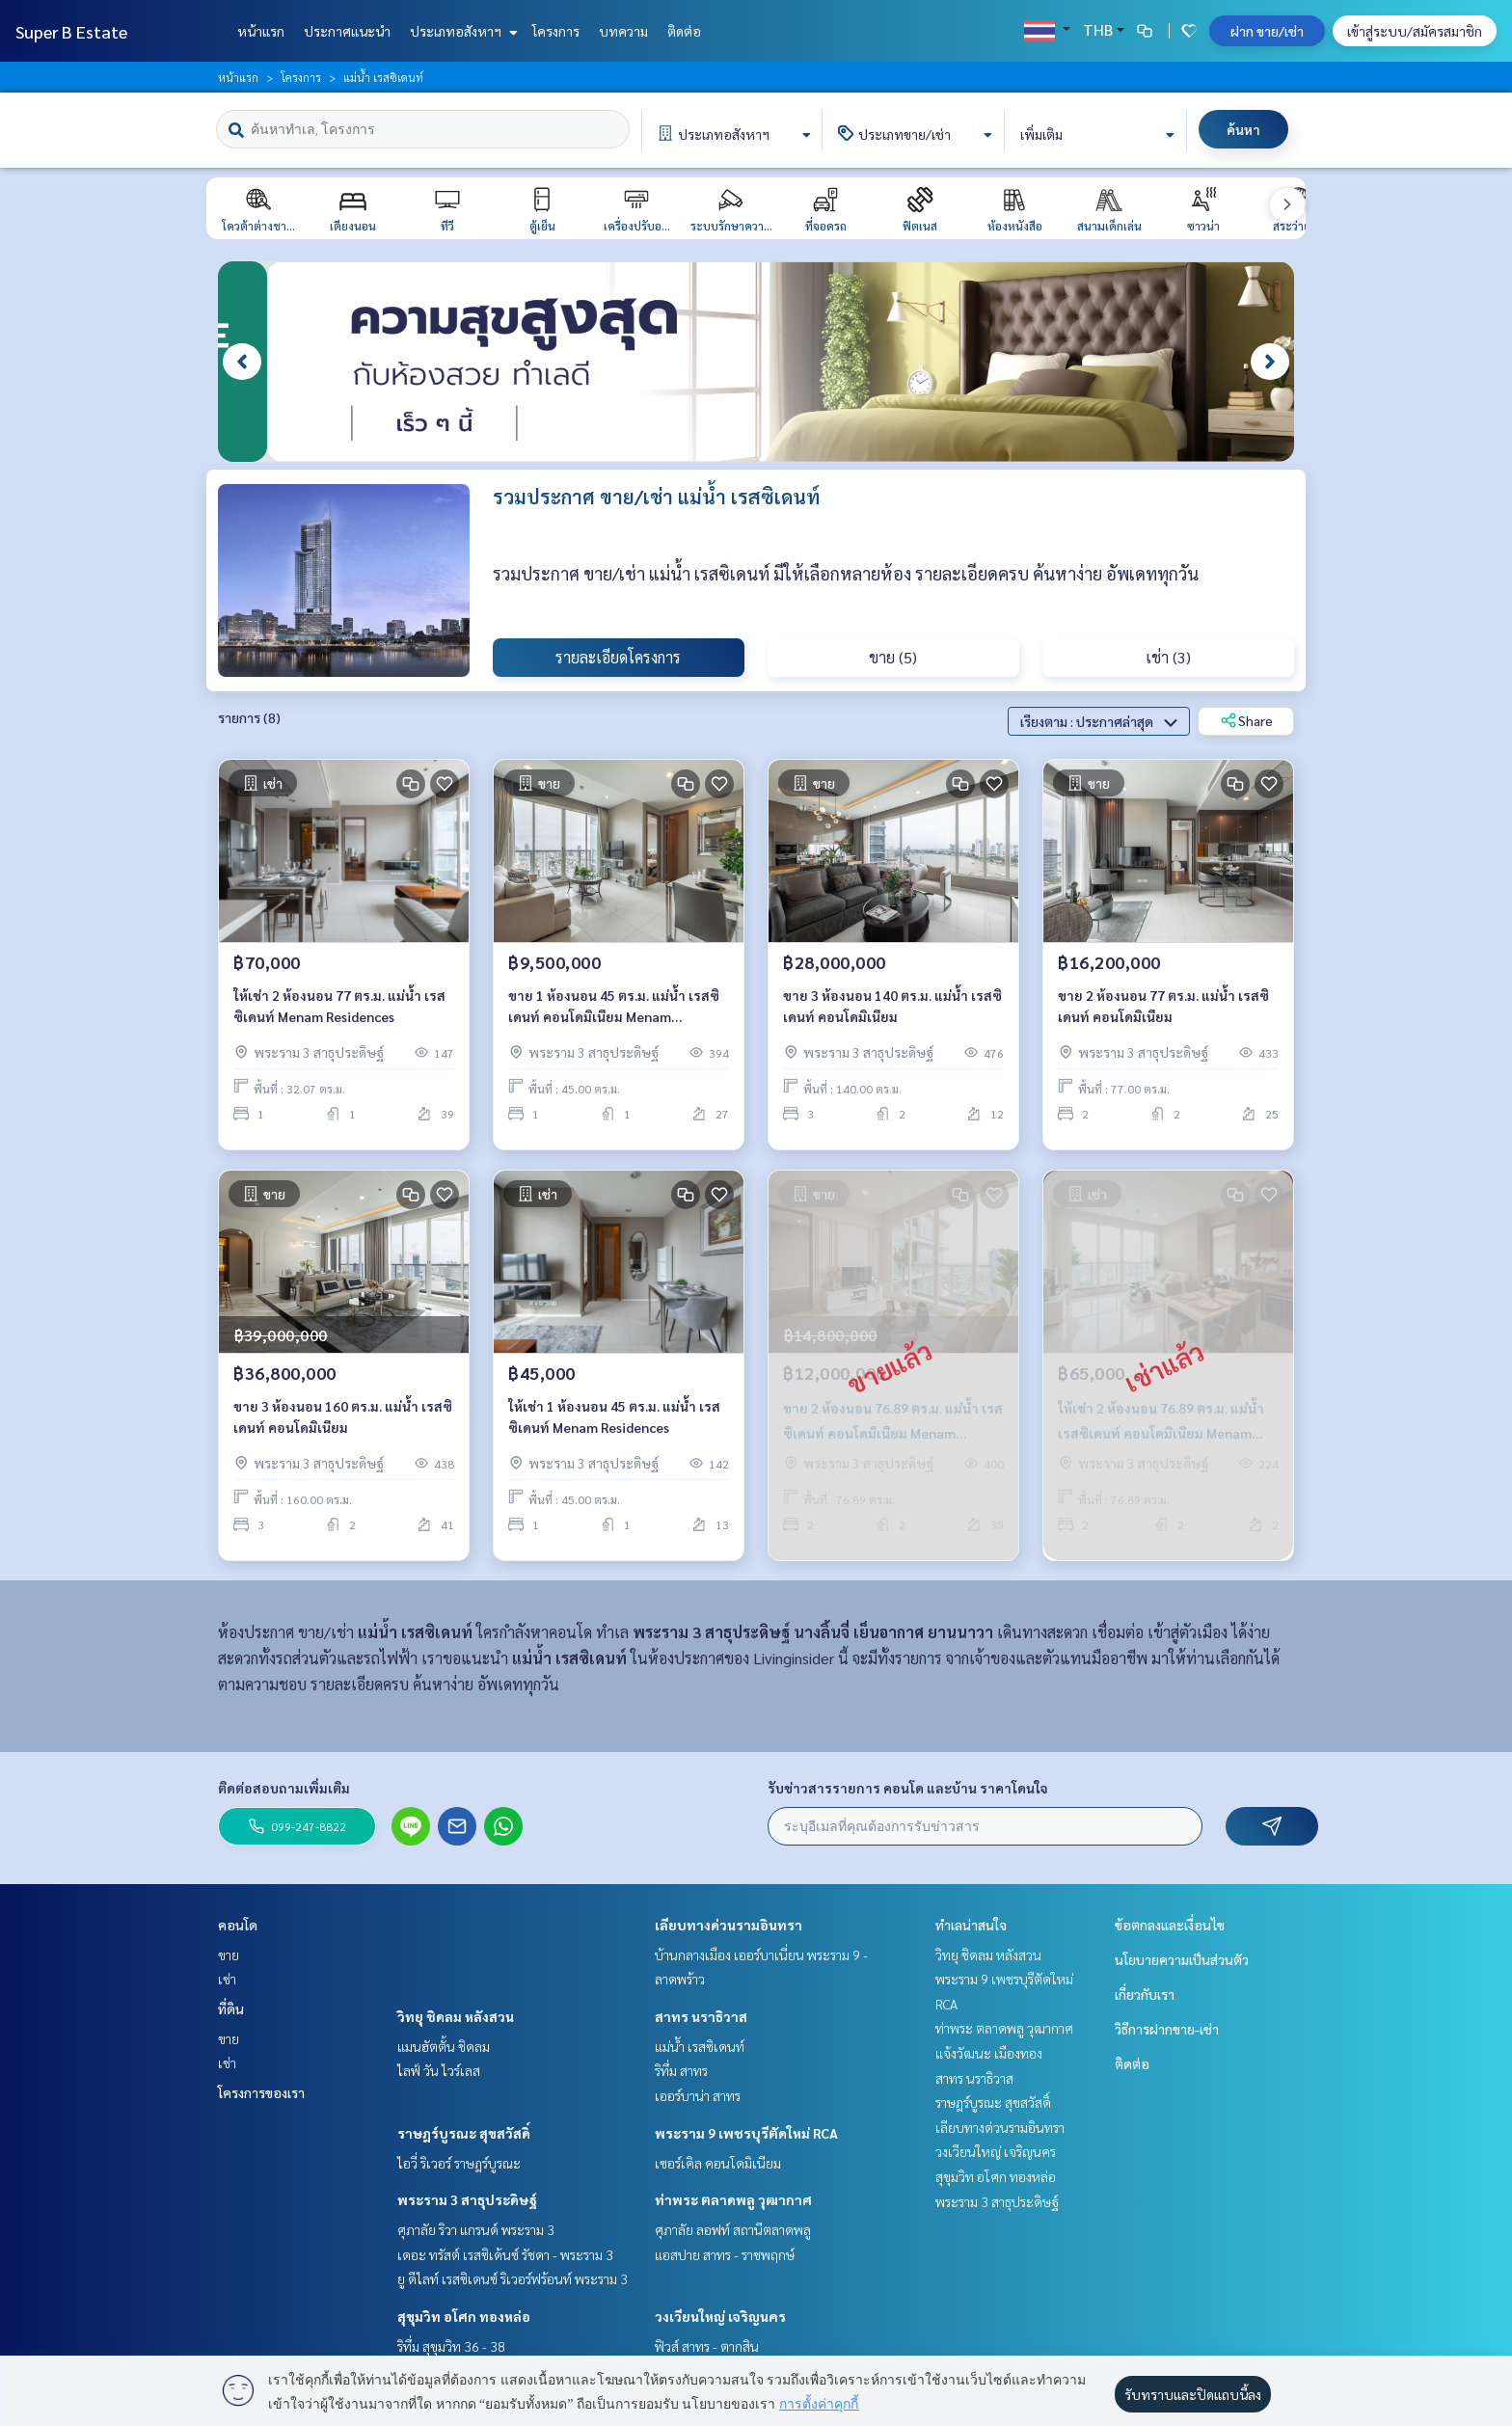  I want to click on สาทร นราธิวาส, so click(701, 2016).